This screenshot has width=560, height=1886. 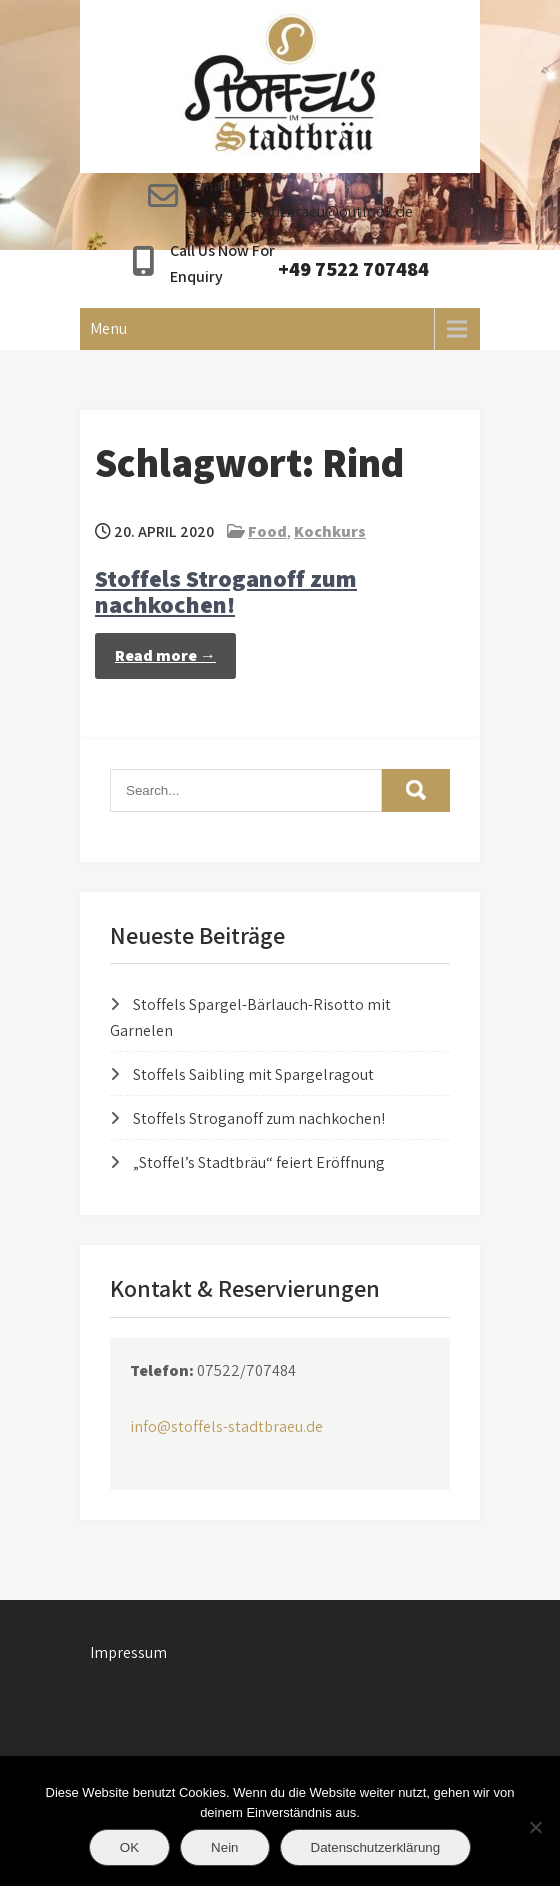 I want to click on stoffels-stadtbraeu@outlook.de, so click(x=303, y=211).